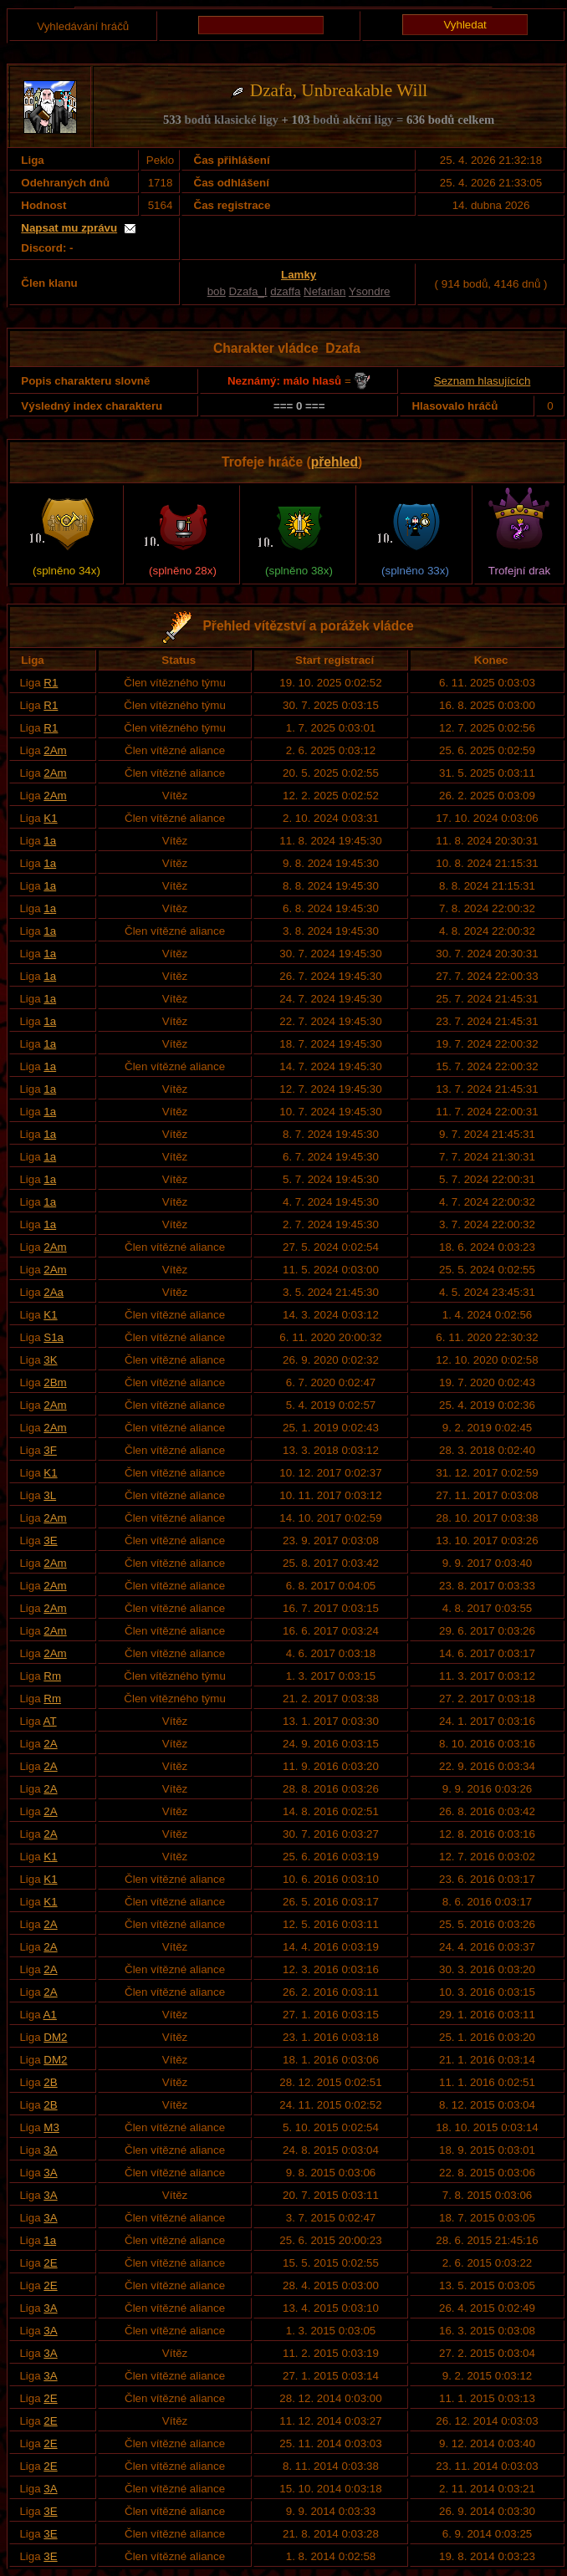  What do you see at coordinates (50, 1360) in the screenshot?
I see `3K` at bounding box center [50, 1360].